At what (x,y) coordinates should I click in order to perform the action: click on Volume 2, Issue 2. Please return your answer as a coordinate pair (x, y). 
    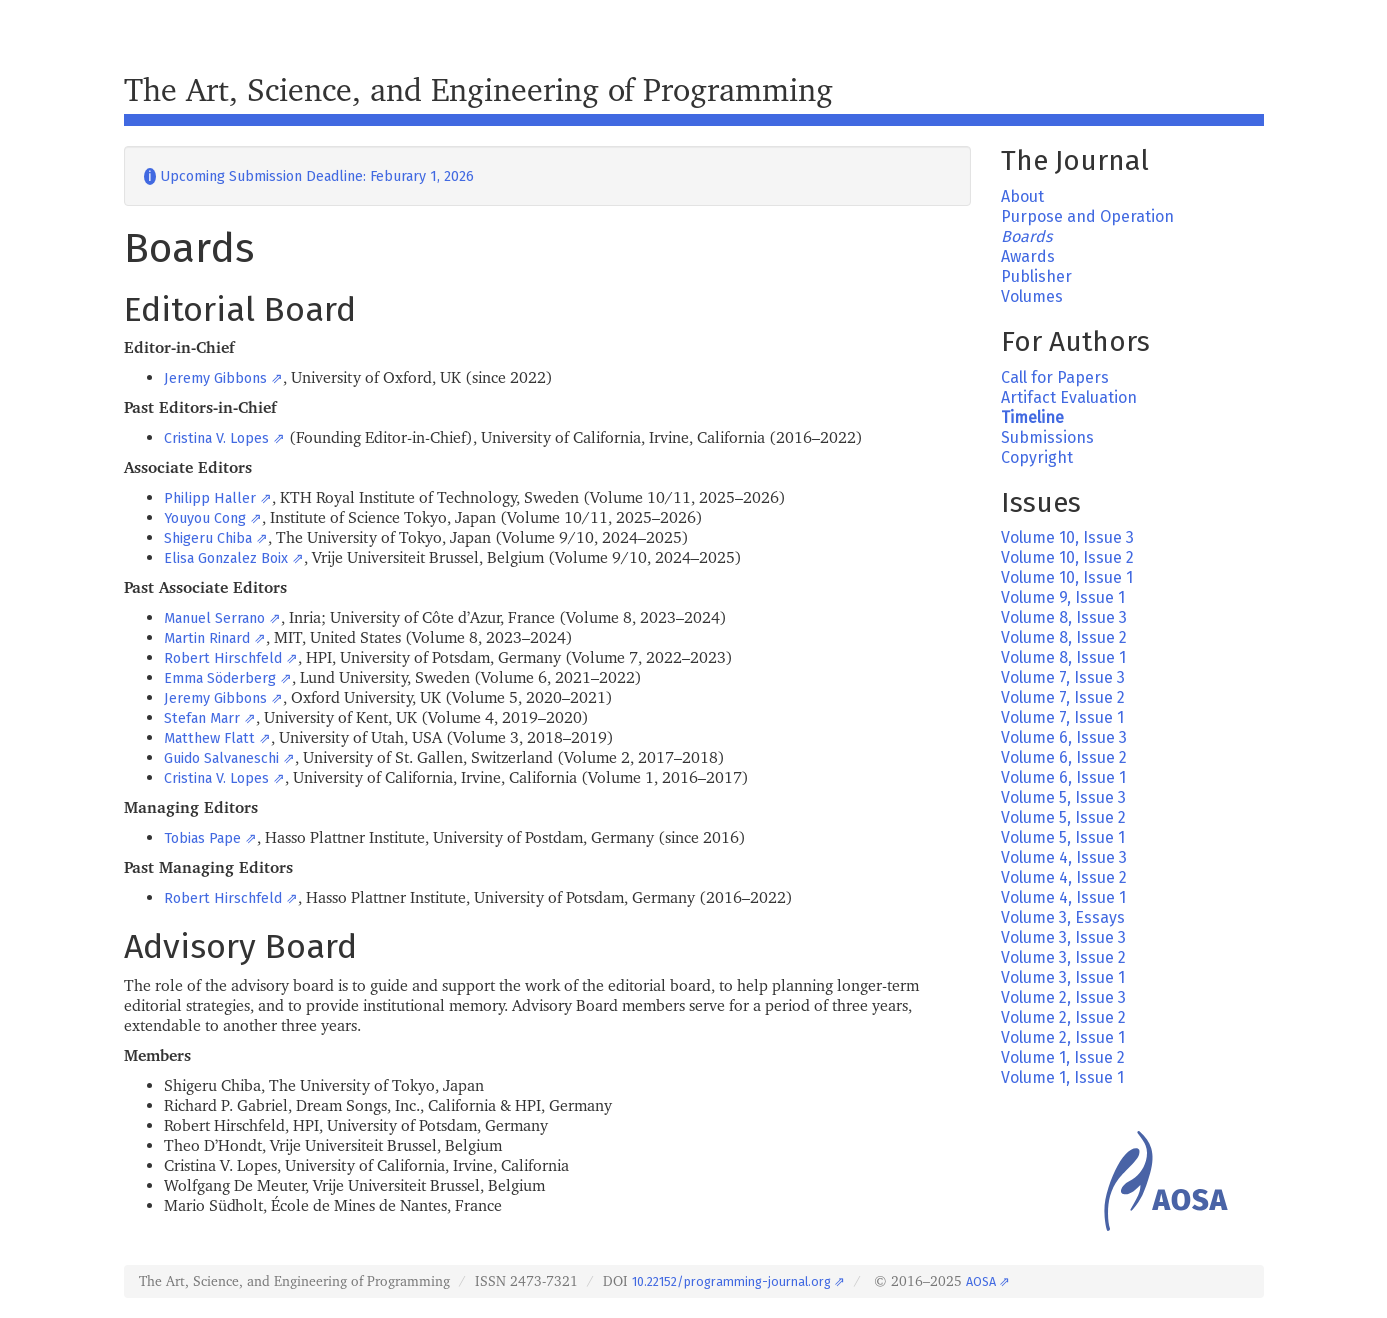
    Looking at the image, I should click on (1063, 1017).